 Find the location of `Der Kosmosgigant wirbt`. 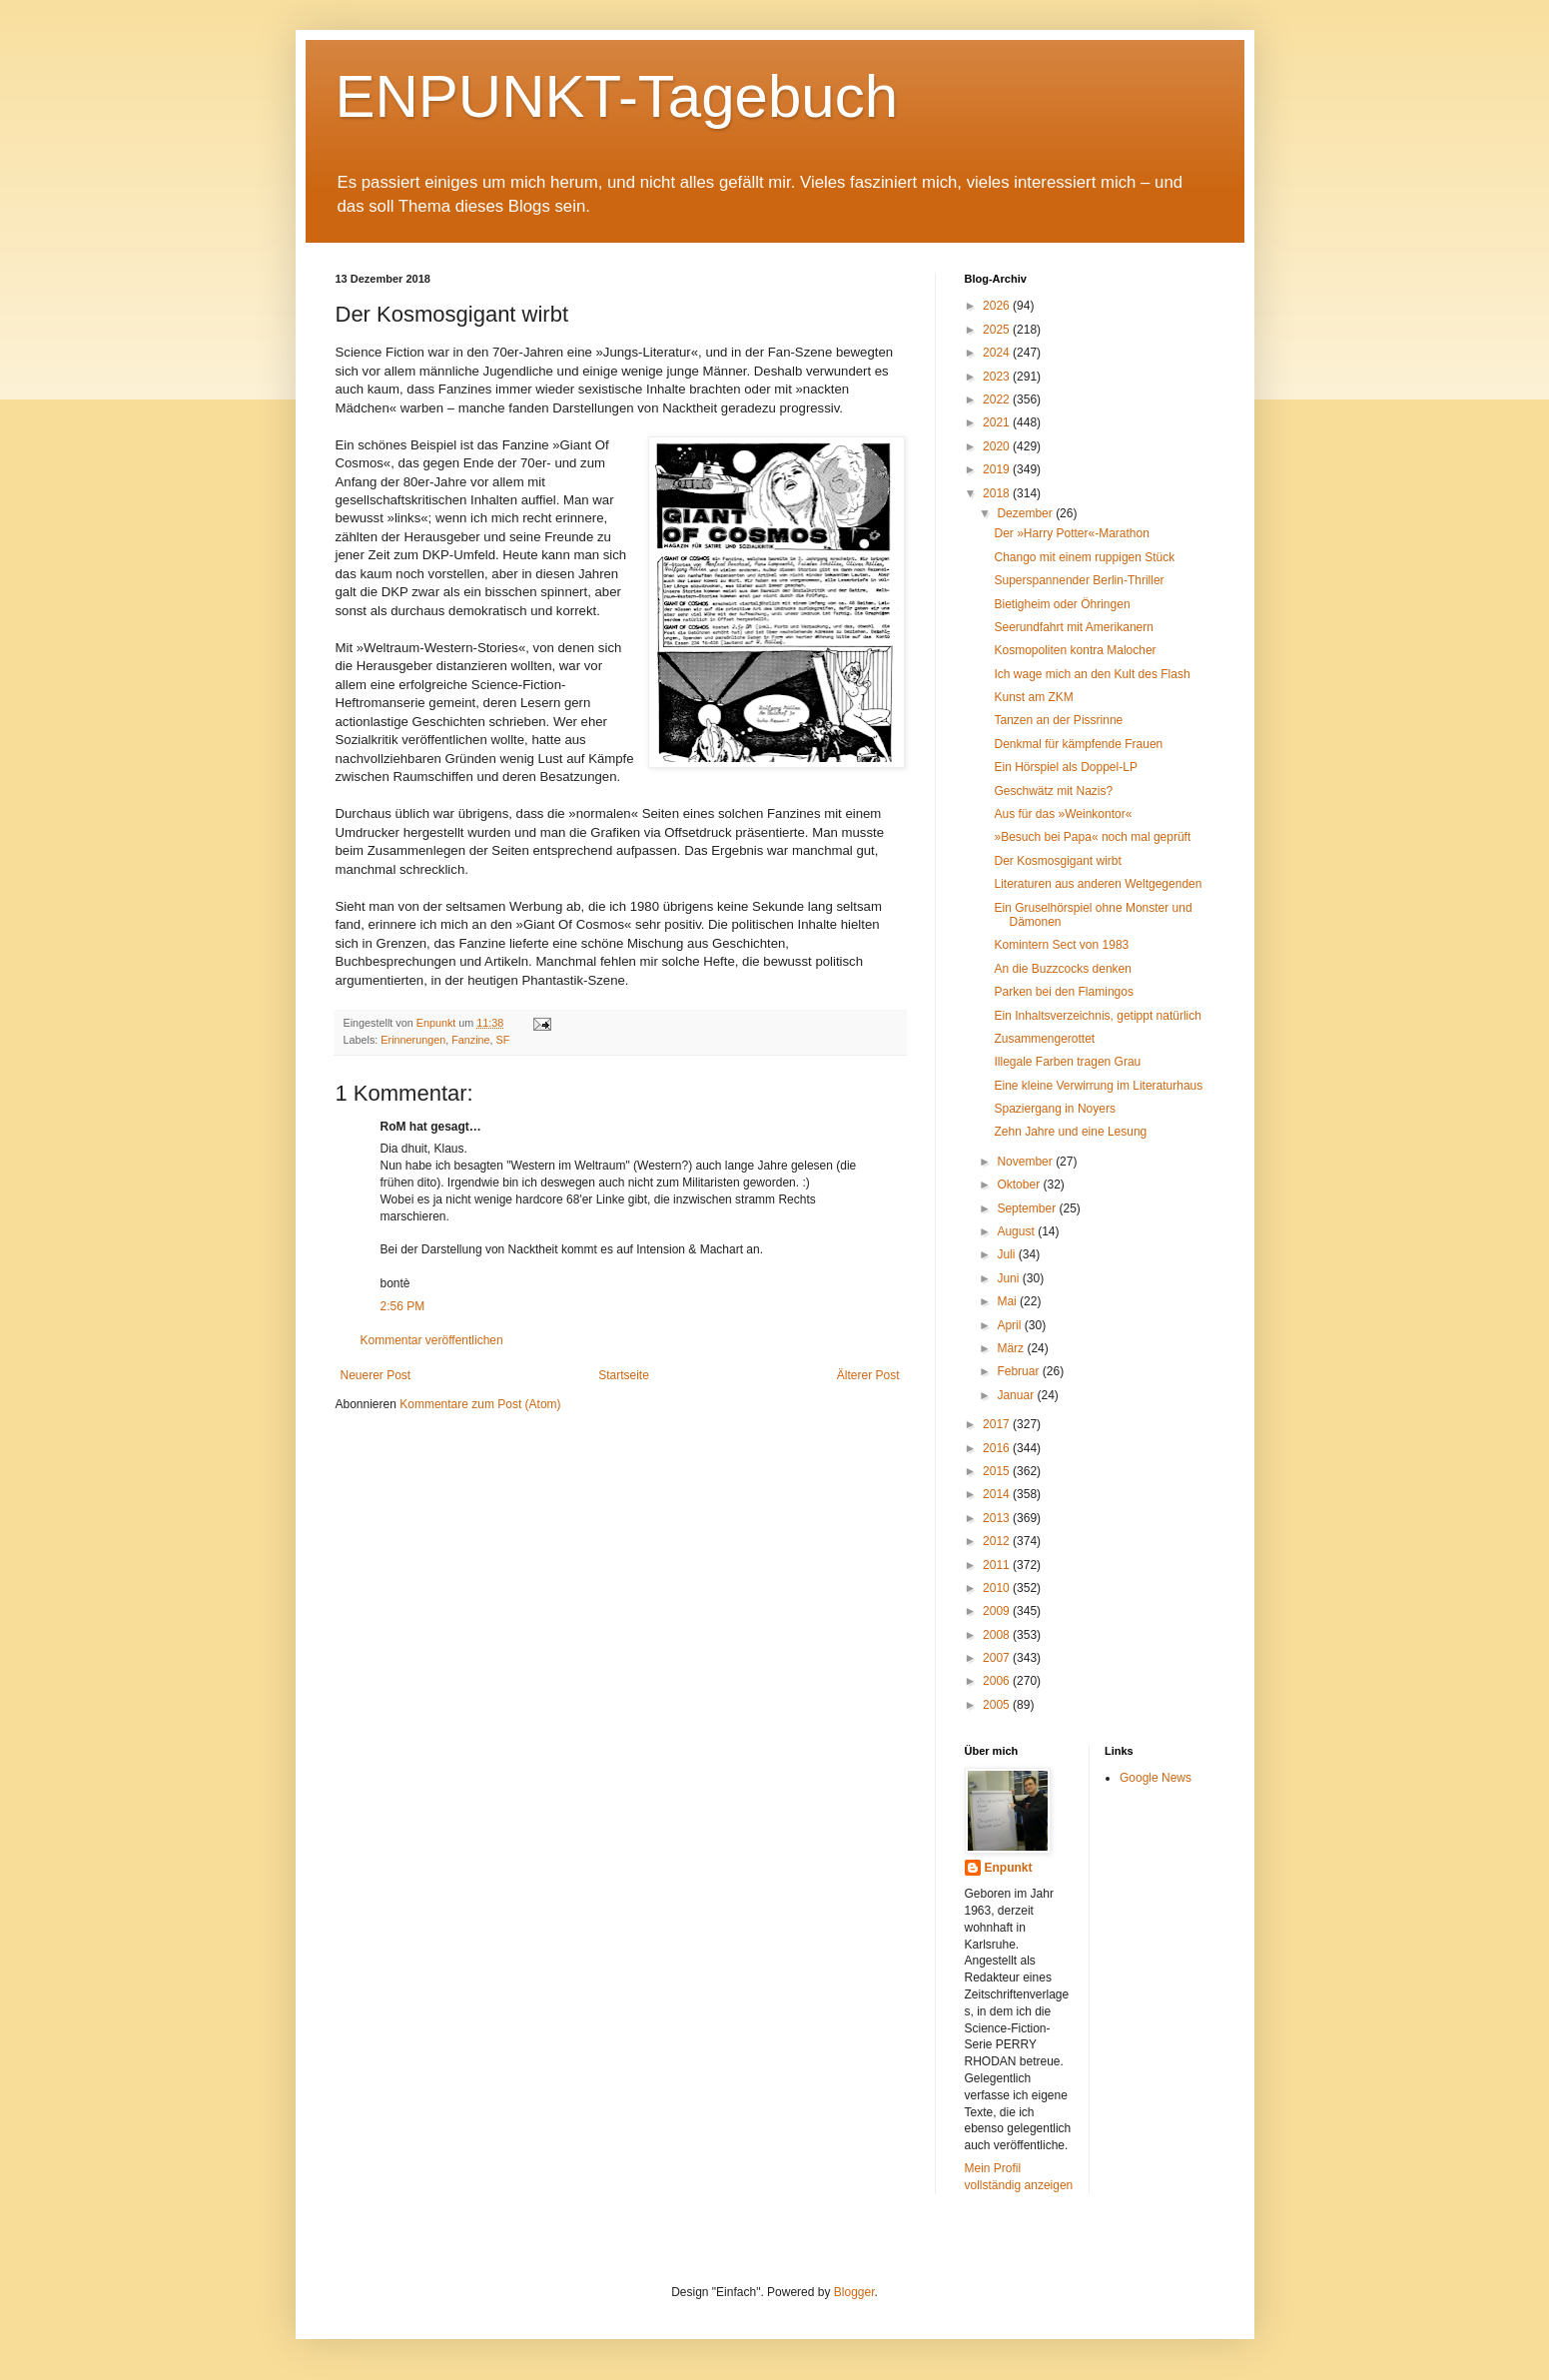

Der Kosmosgigant wirbt is located at coordinates (1057, 861).